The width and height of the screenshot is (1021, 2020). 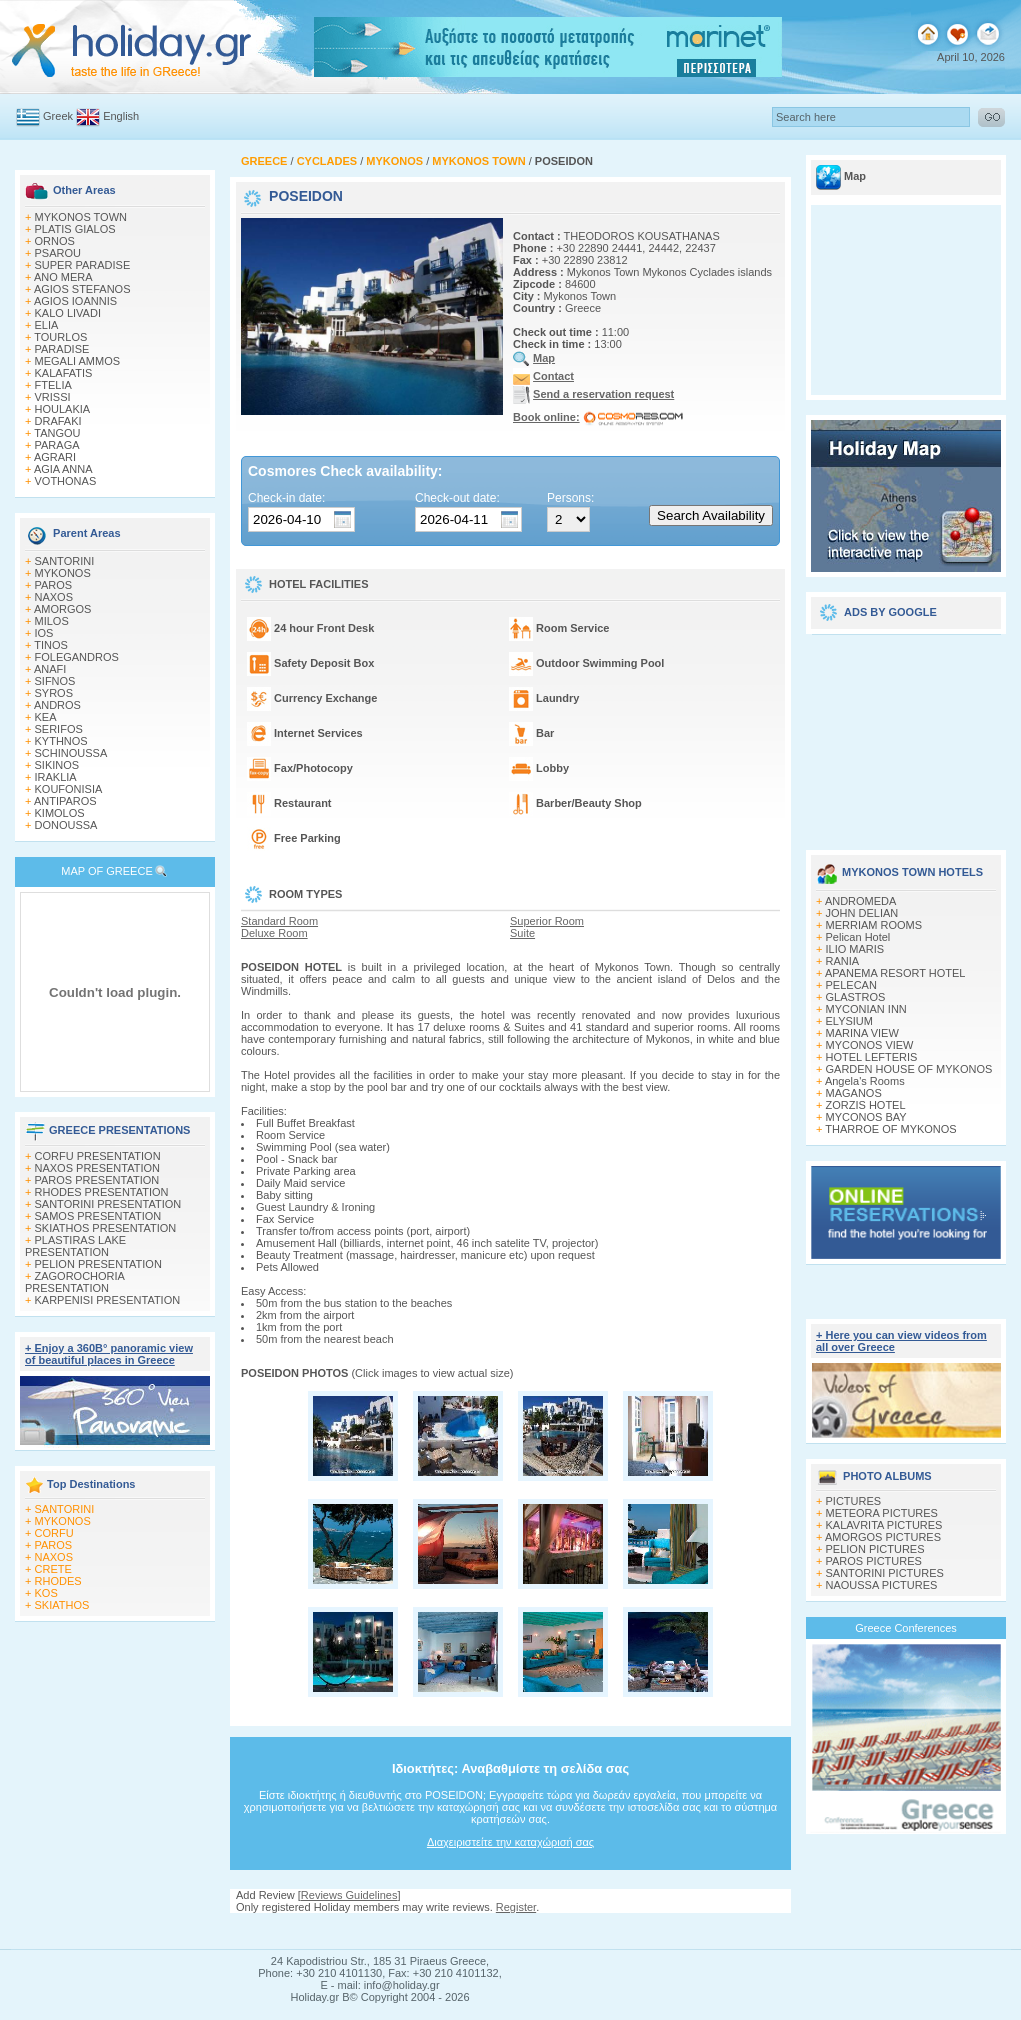 I want to click on SIFNOS, so click(x=55, y=681).